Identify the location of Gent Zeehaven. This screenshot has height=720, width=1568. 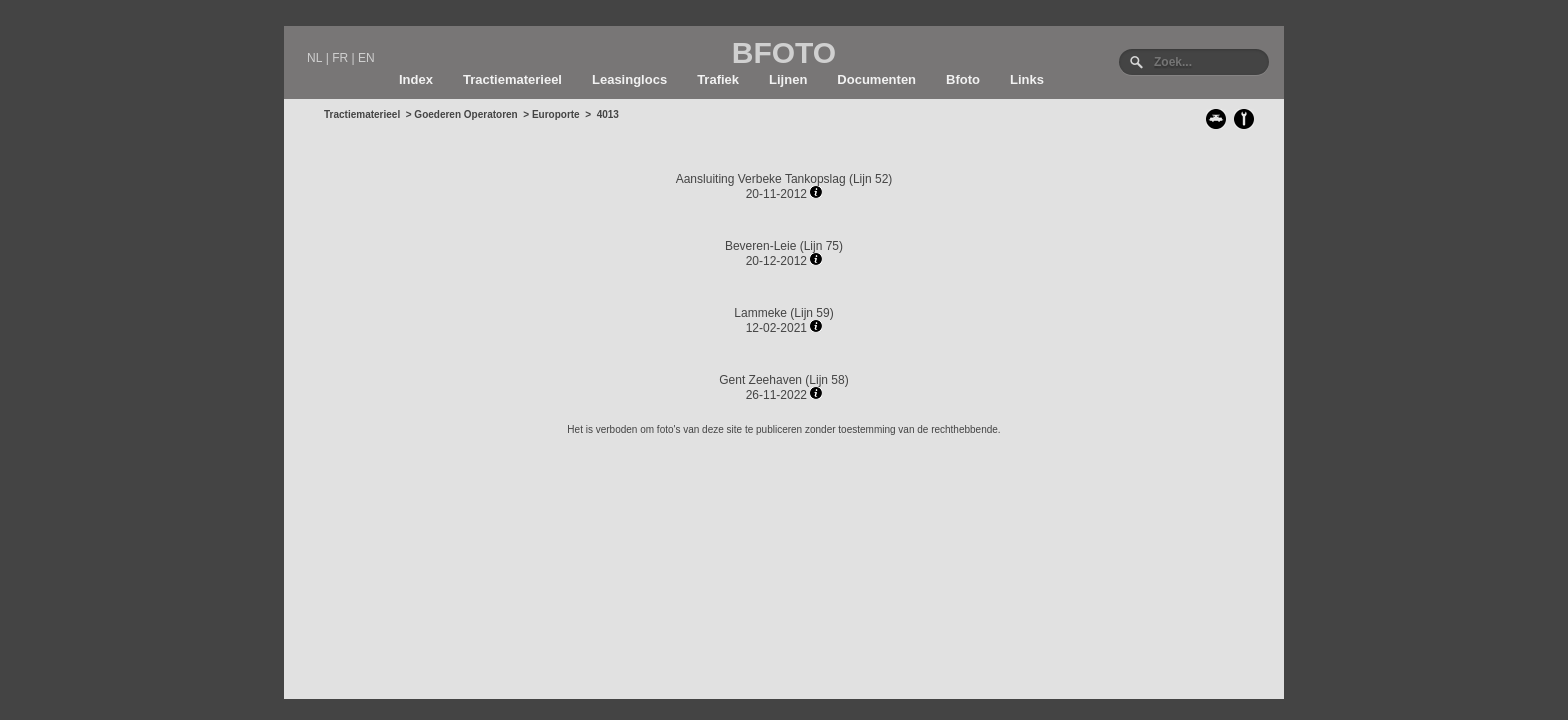
(760, 380).